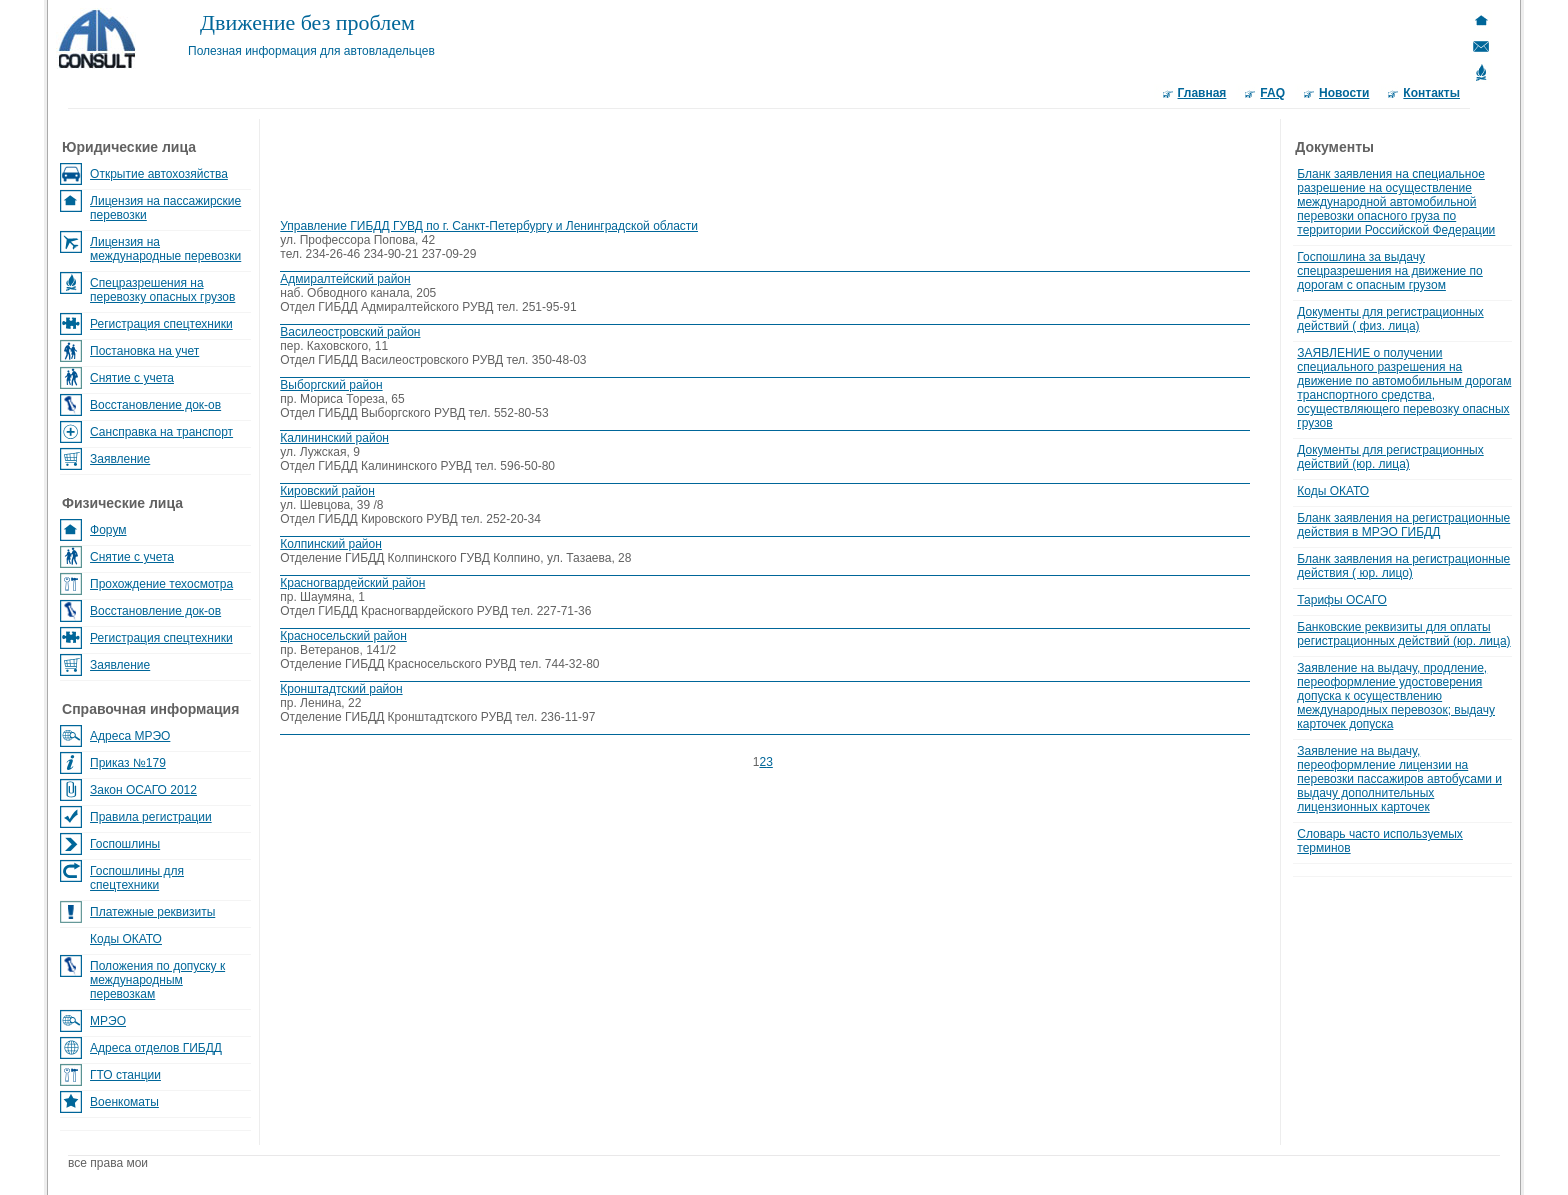 This screenshot has width=1568, height=1195. What do you see at coordinates (327, 491) in the screenshot?
I see `Кировский район` at bounding box center [327, 491].